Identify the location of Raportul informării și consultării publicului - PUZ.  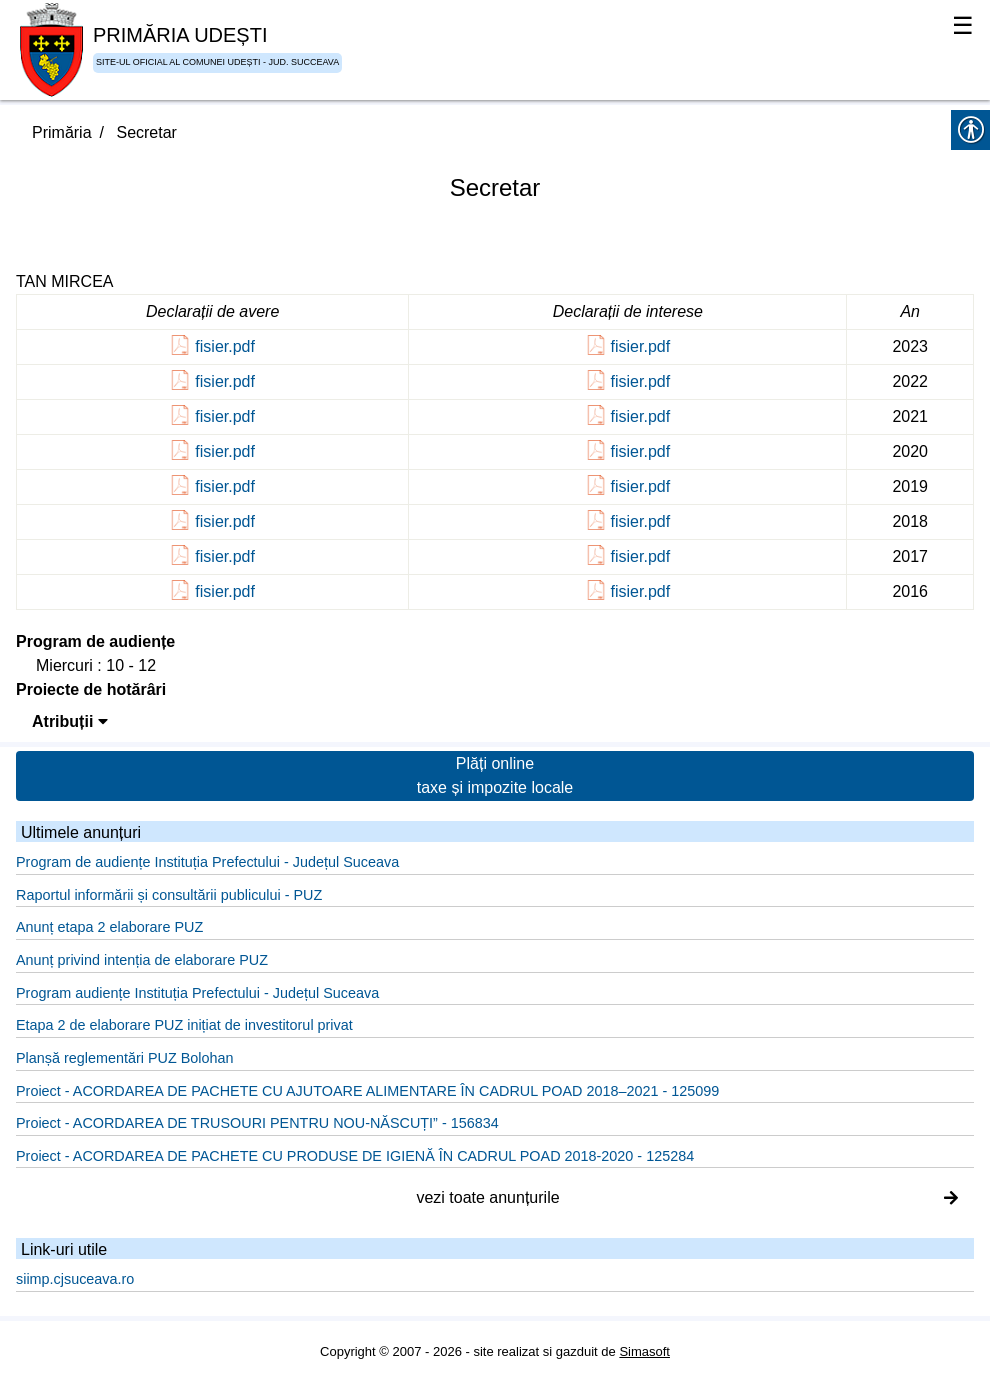
(169, 895).